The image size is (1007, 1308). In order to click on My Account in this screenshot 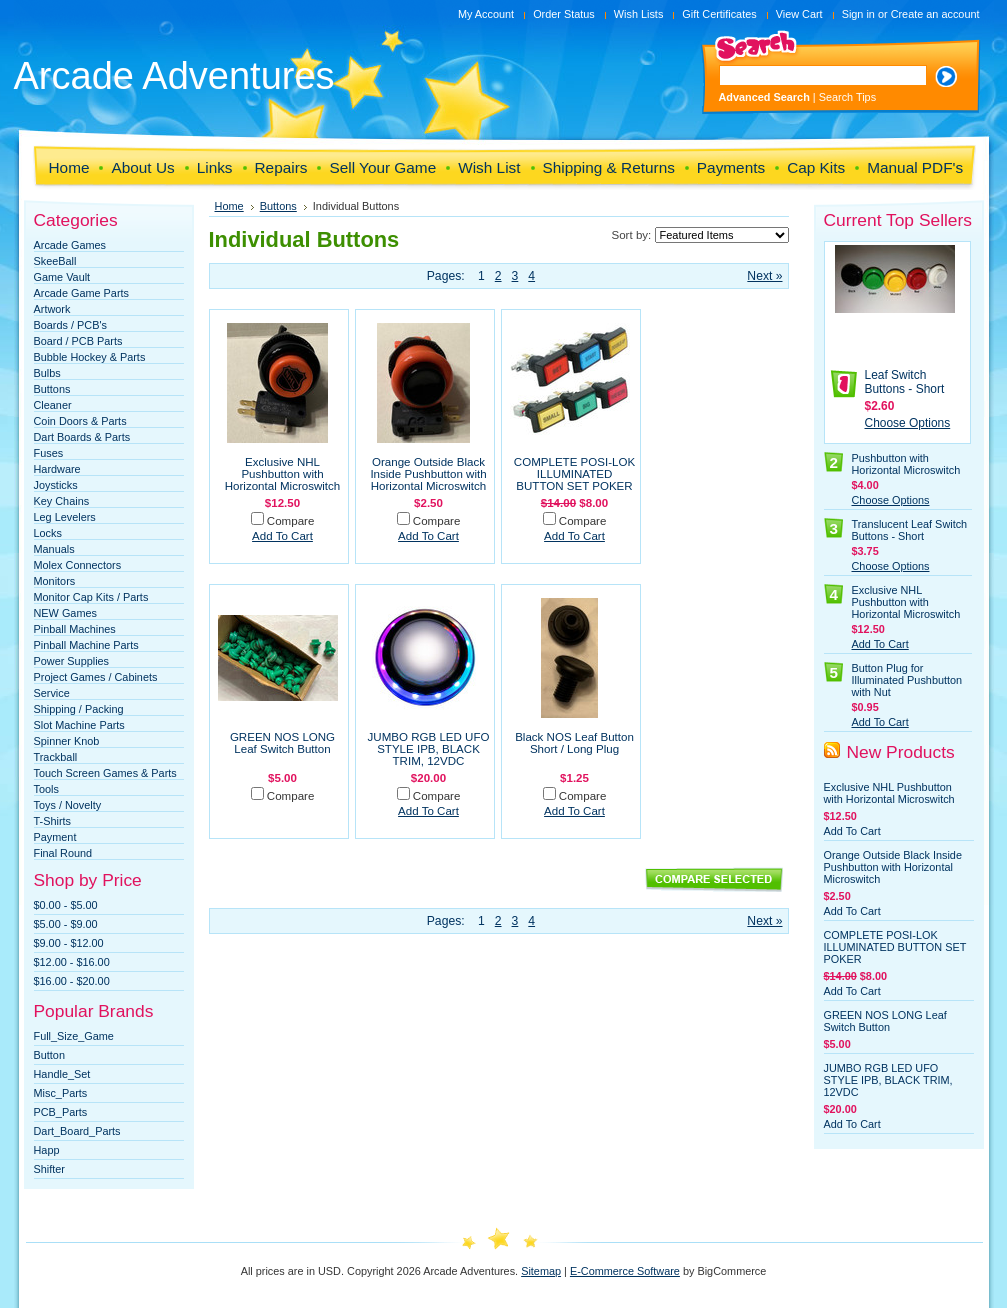, I will do `click(486, 14)`.